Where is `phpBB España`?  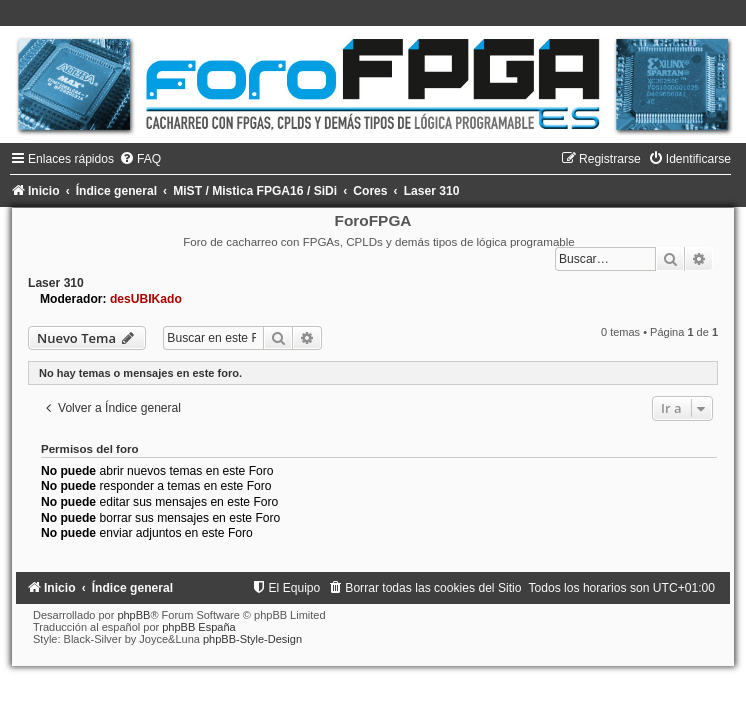 phpBB España is located at coordinates (198, 627).